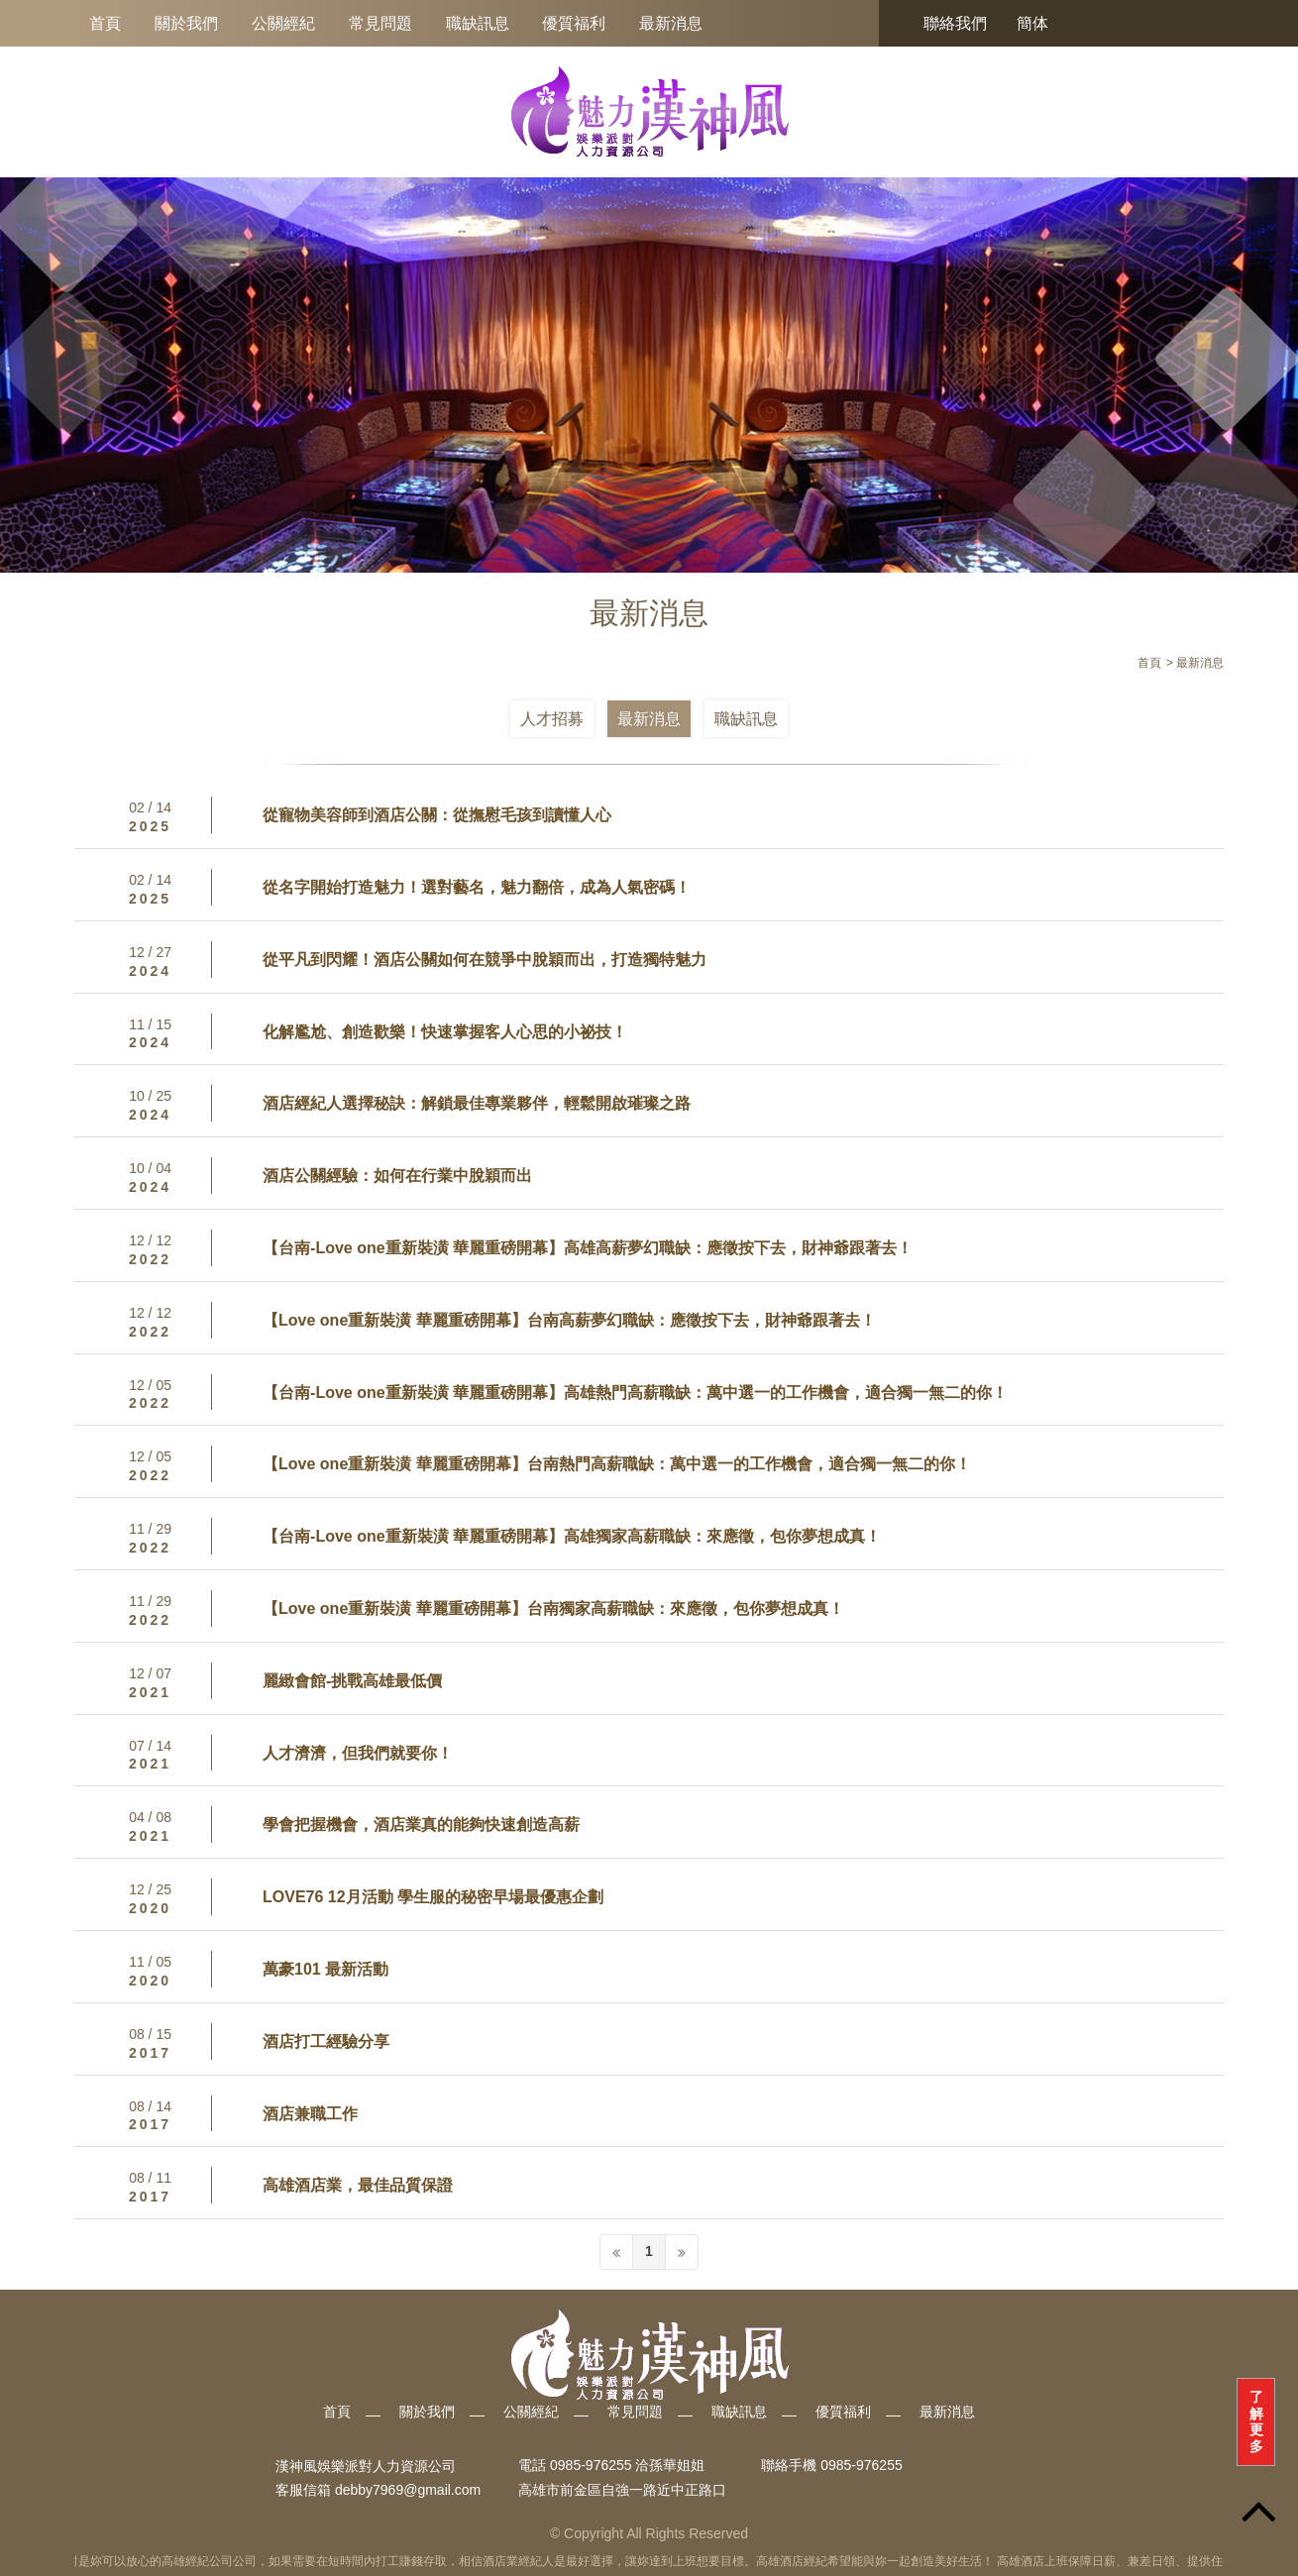 The image size is (1298, 2576). I want to click on 優質福利, so click(573, 23).